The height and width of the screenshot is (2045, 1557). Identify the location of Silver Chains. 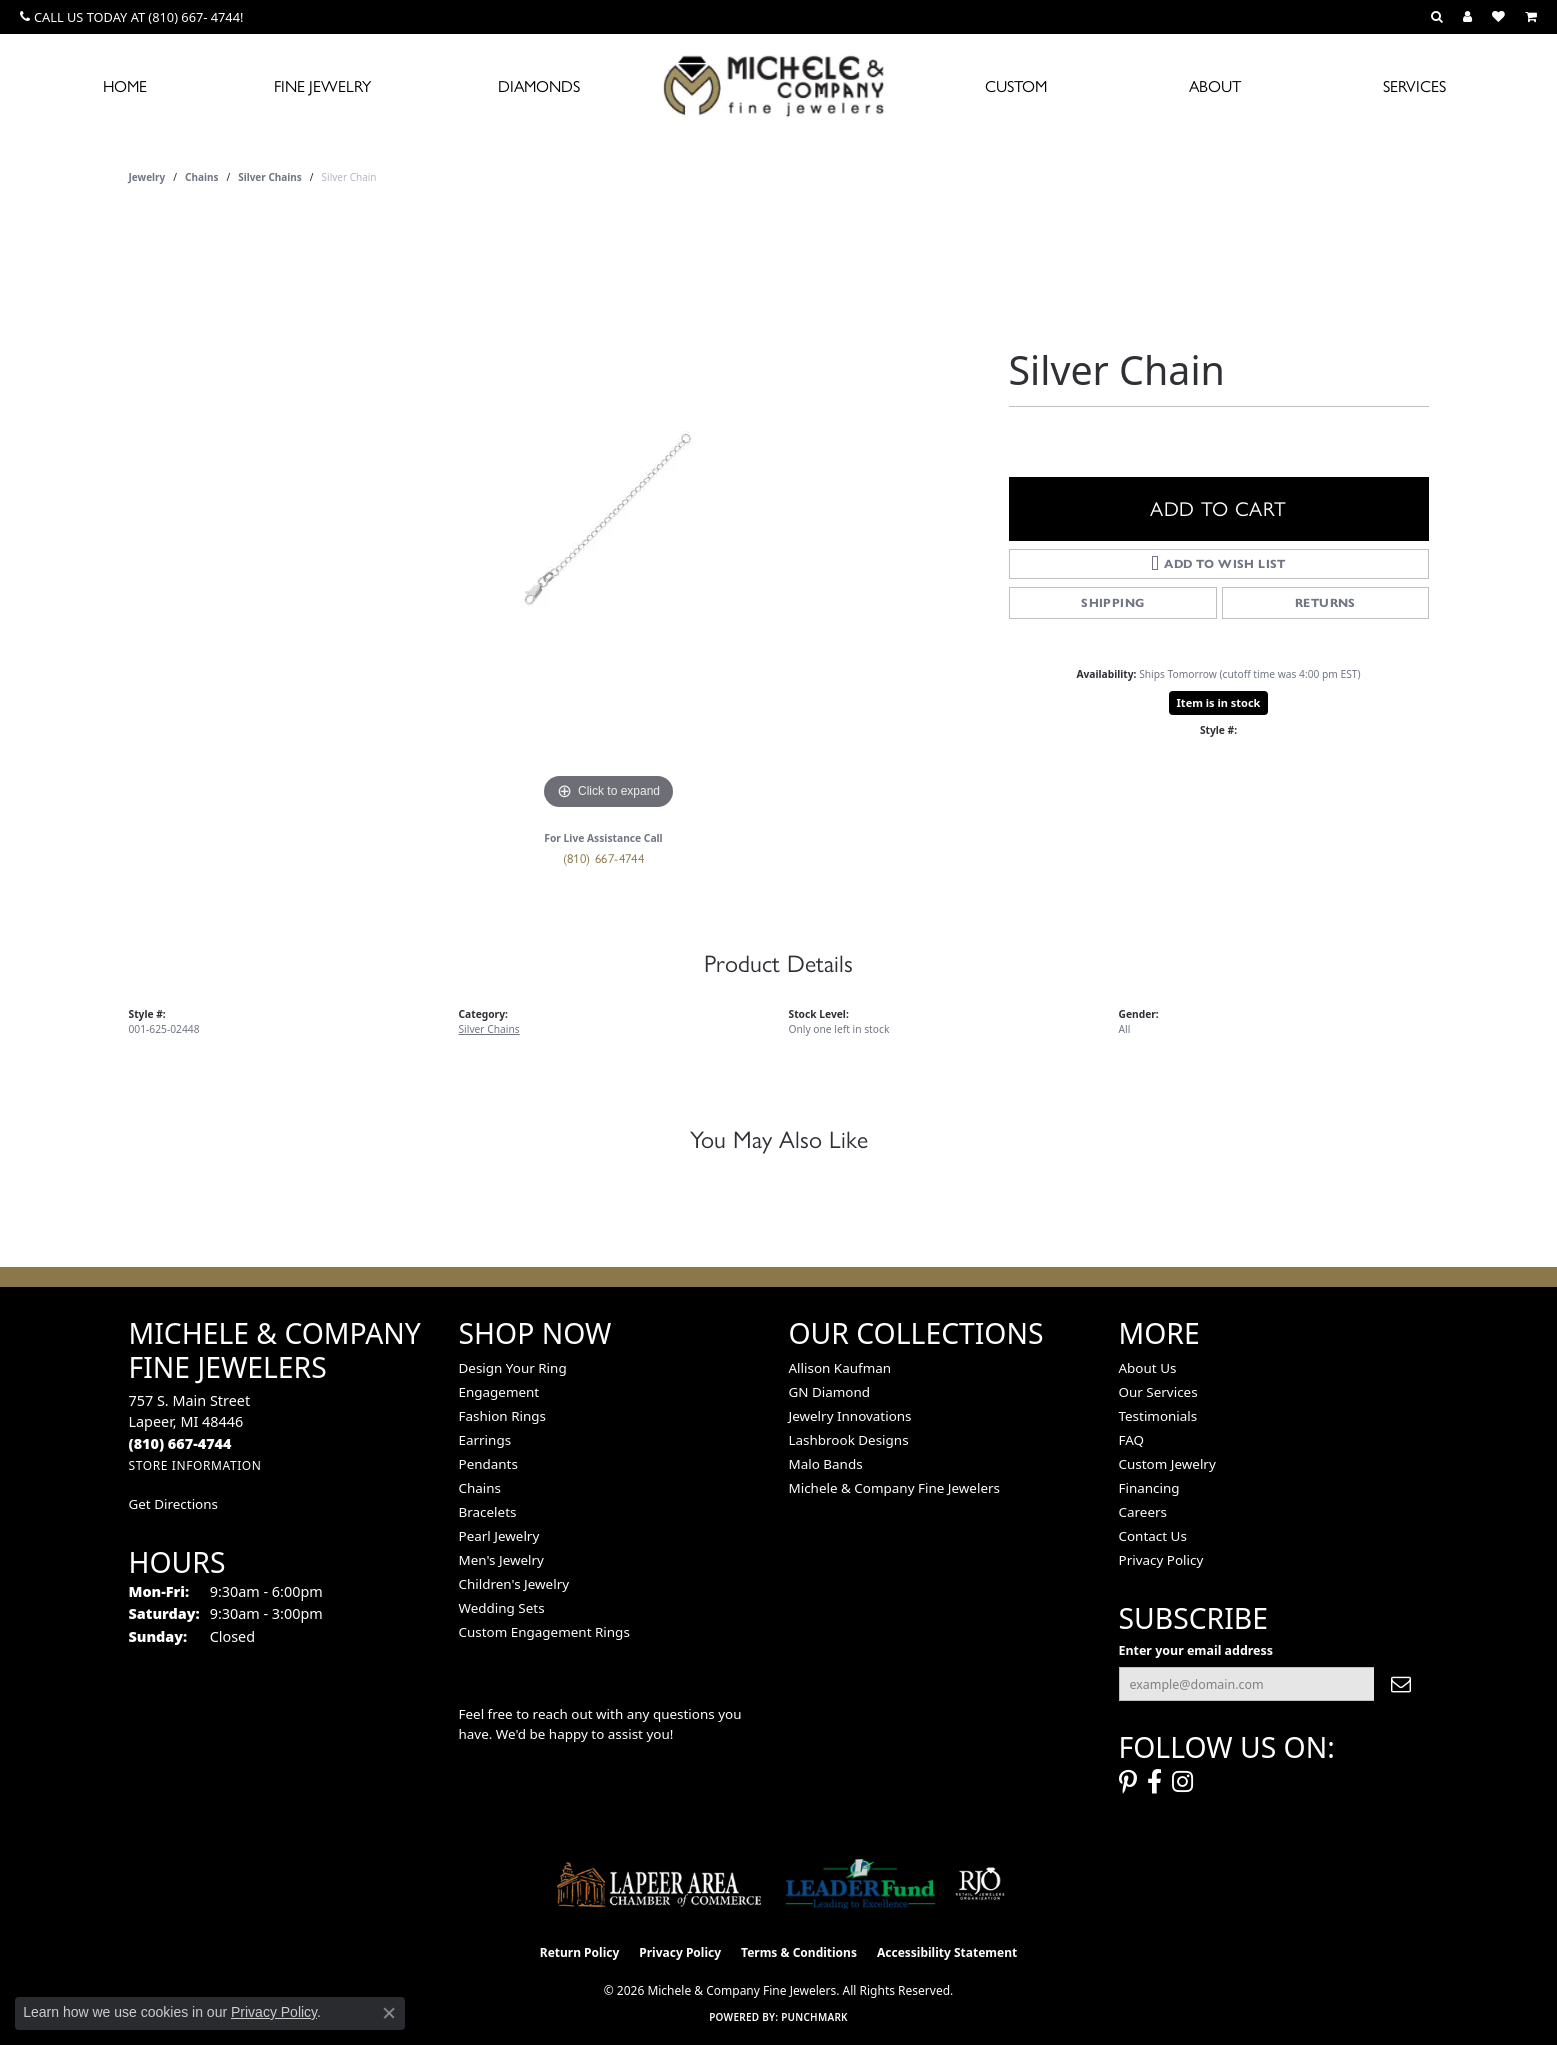
(270, 177).